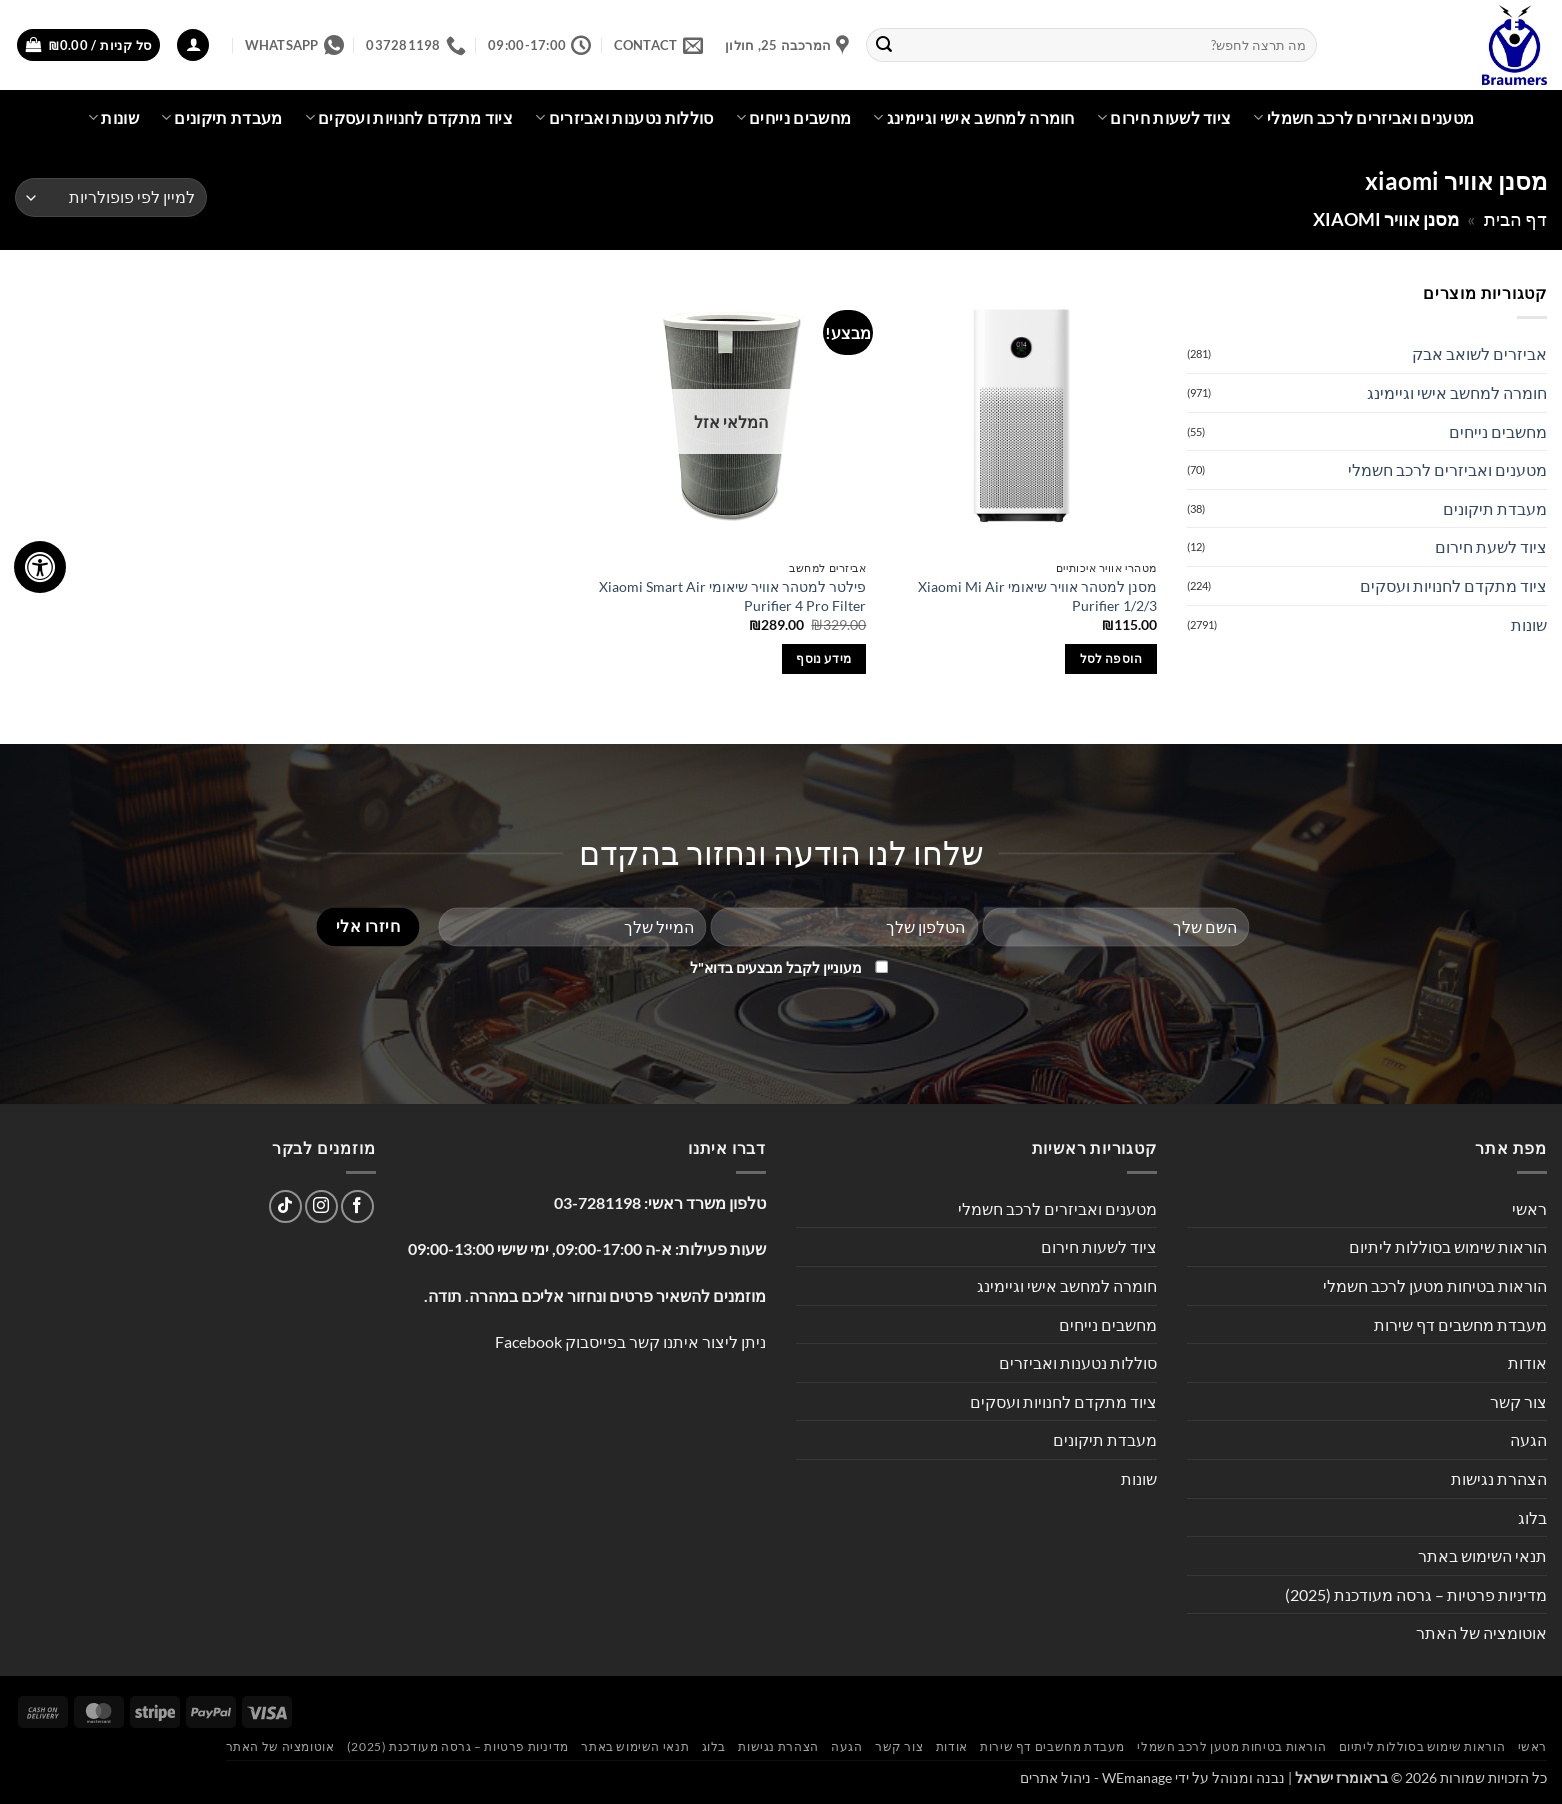 The width and height of the screenshot is (1562, 1804). Describe the element at coordinates (111, 197) in the screenshot. I see `[הזמנה בחנות]` at that location.